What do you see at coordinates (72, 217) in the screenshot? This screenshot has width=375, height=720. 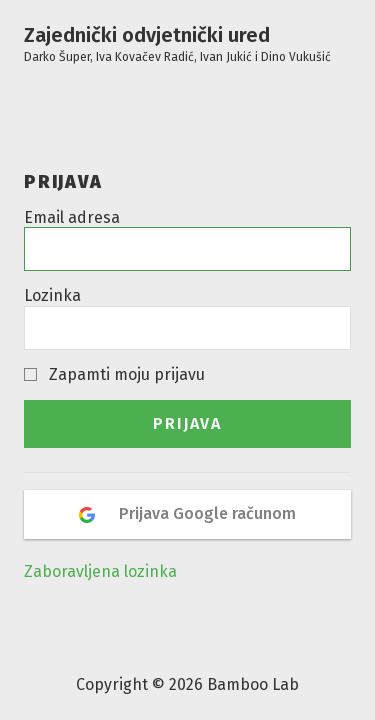 I see `Email adresa` at bounding box center [72, 217].